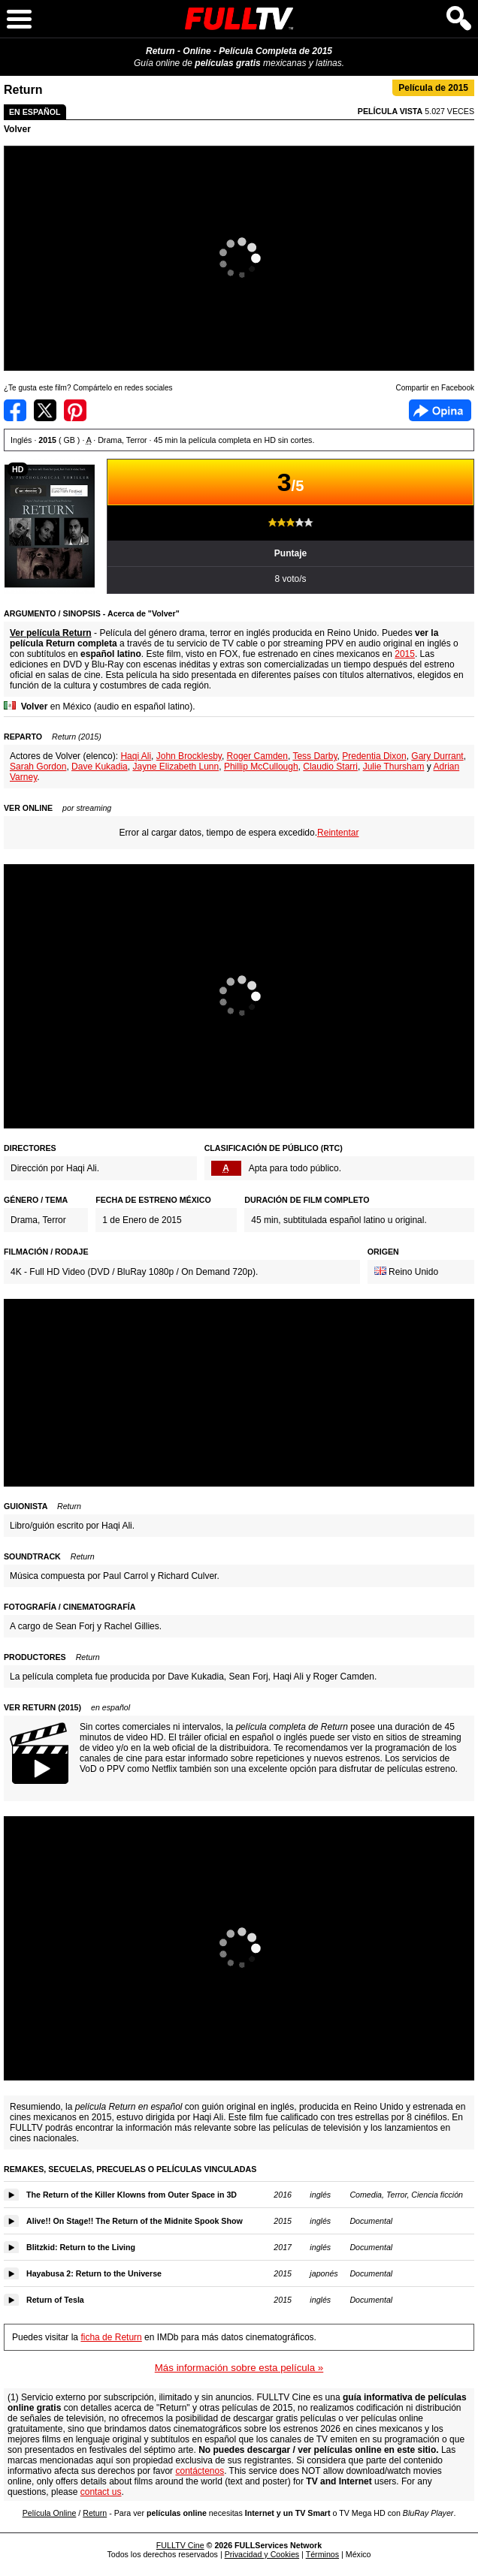 The image size is (478, 2576). I want to click on Jayne Elizabeth Lunn, so click(175, 766).